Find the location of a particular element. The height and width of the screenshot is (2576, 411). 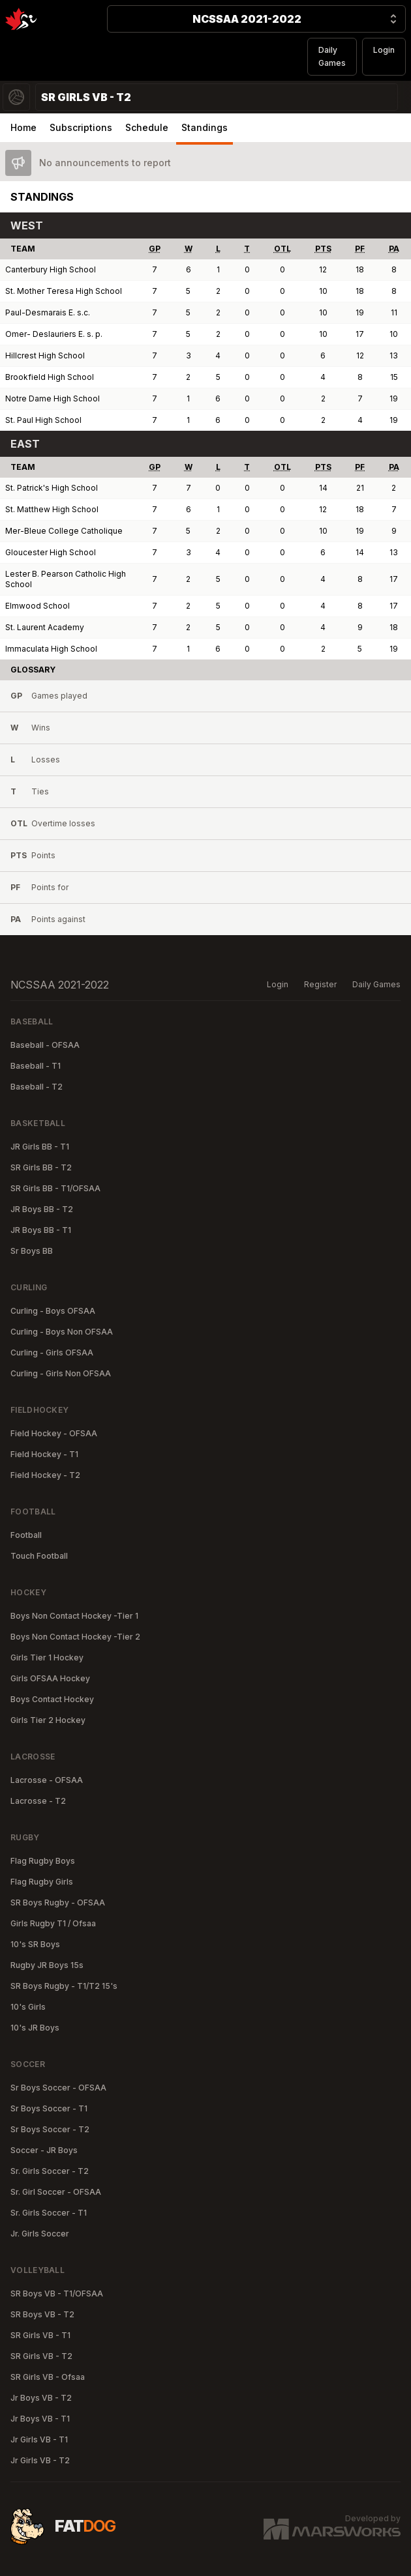

Jr. Girls Soccer is located at coordinates (39, 2233).